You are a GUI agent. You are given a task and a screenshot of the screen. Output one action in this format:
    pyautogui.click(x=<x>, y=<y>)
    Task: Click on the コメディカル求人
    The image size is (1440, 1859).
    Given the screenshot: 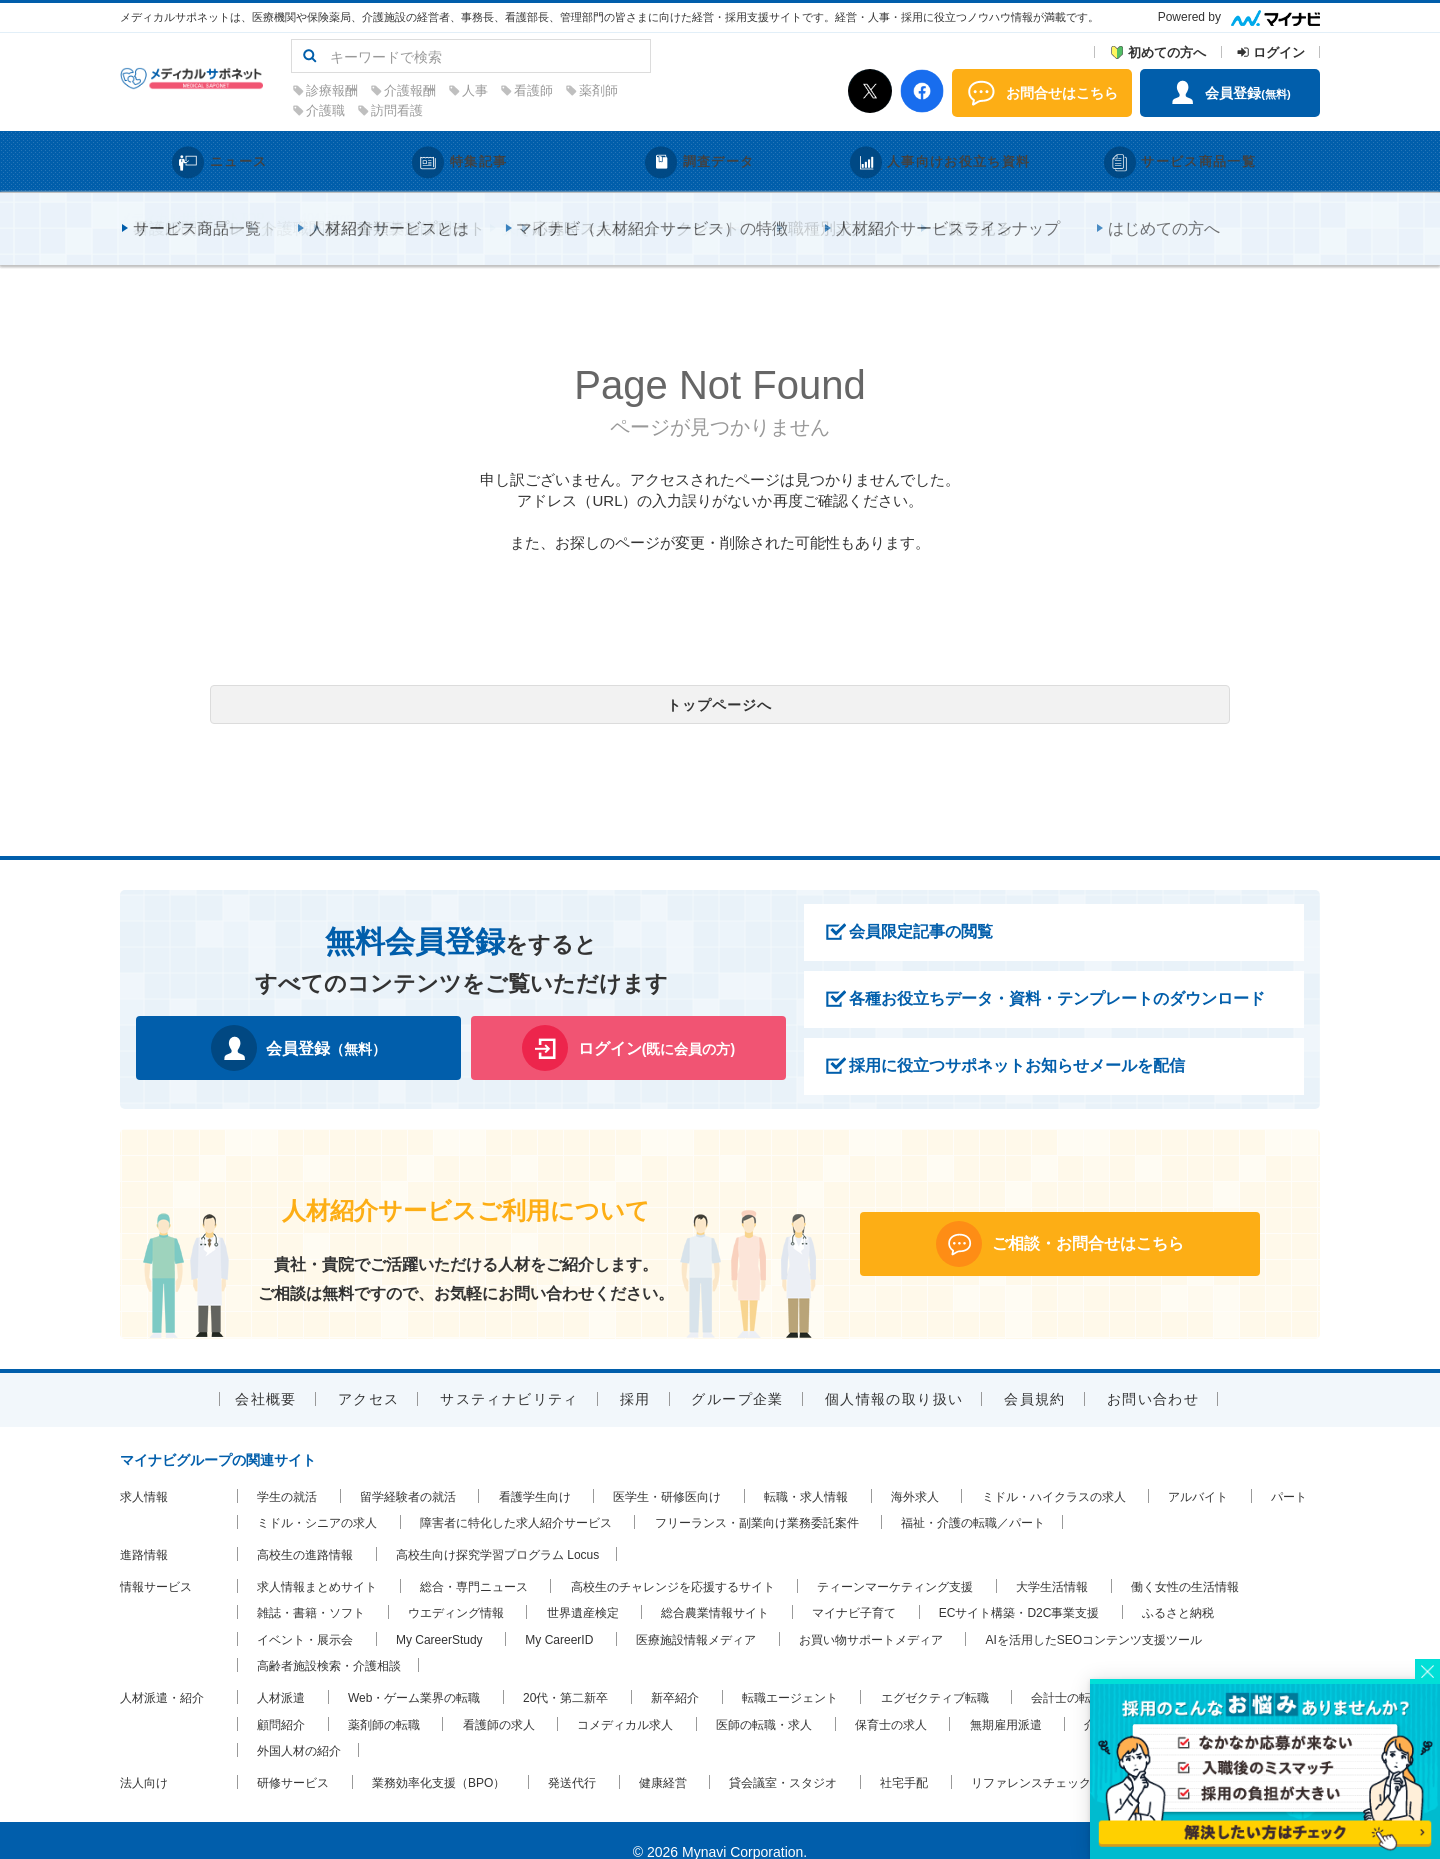 What is the action you would take?
    pyautogui.click(x=625, y=1701)
    